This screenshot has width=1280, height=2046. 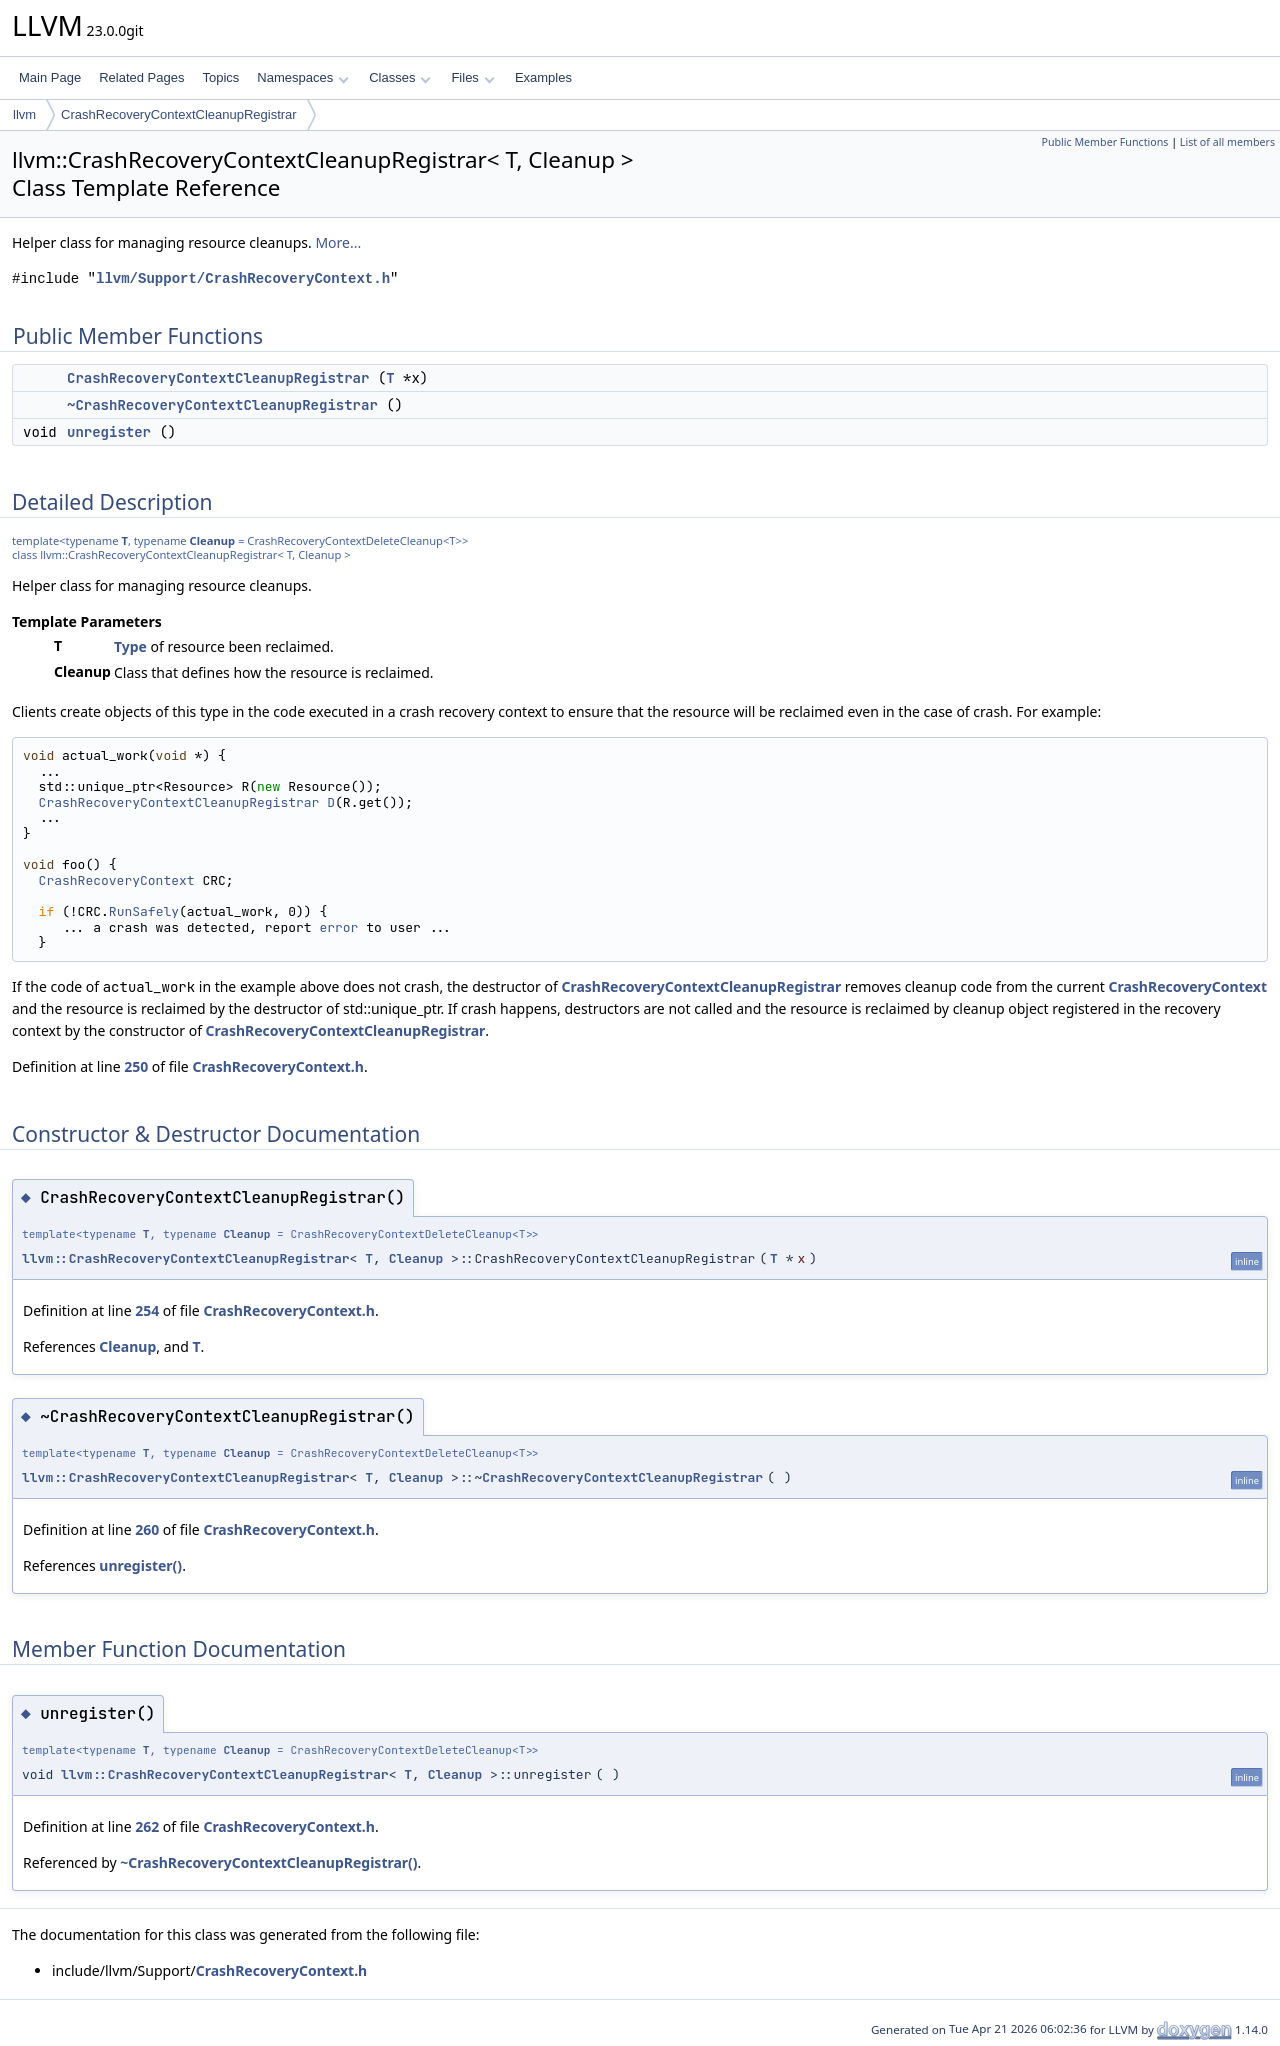 What do you see at coordinates (140, 1565) in the screenshot?
I see `unregister()` at bounding box center [140, 1565].